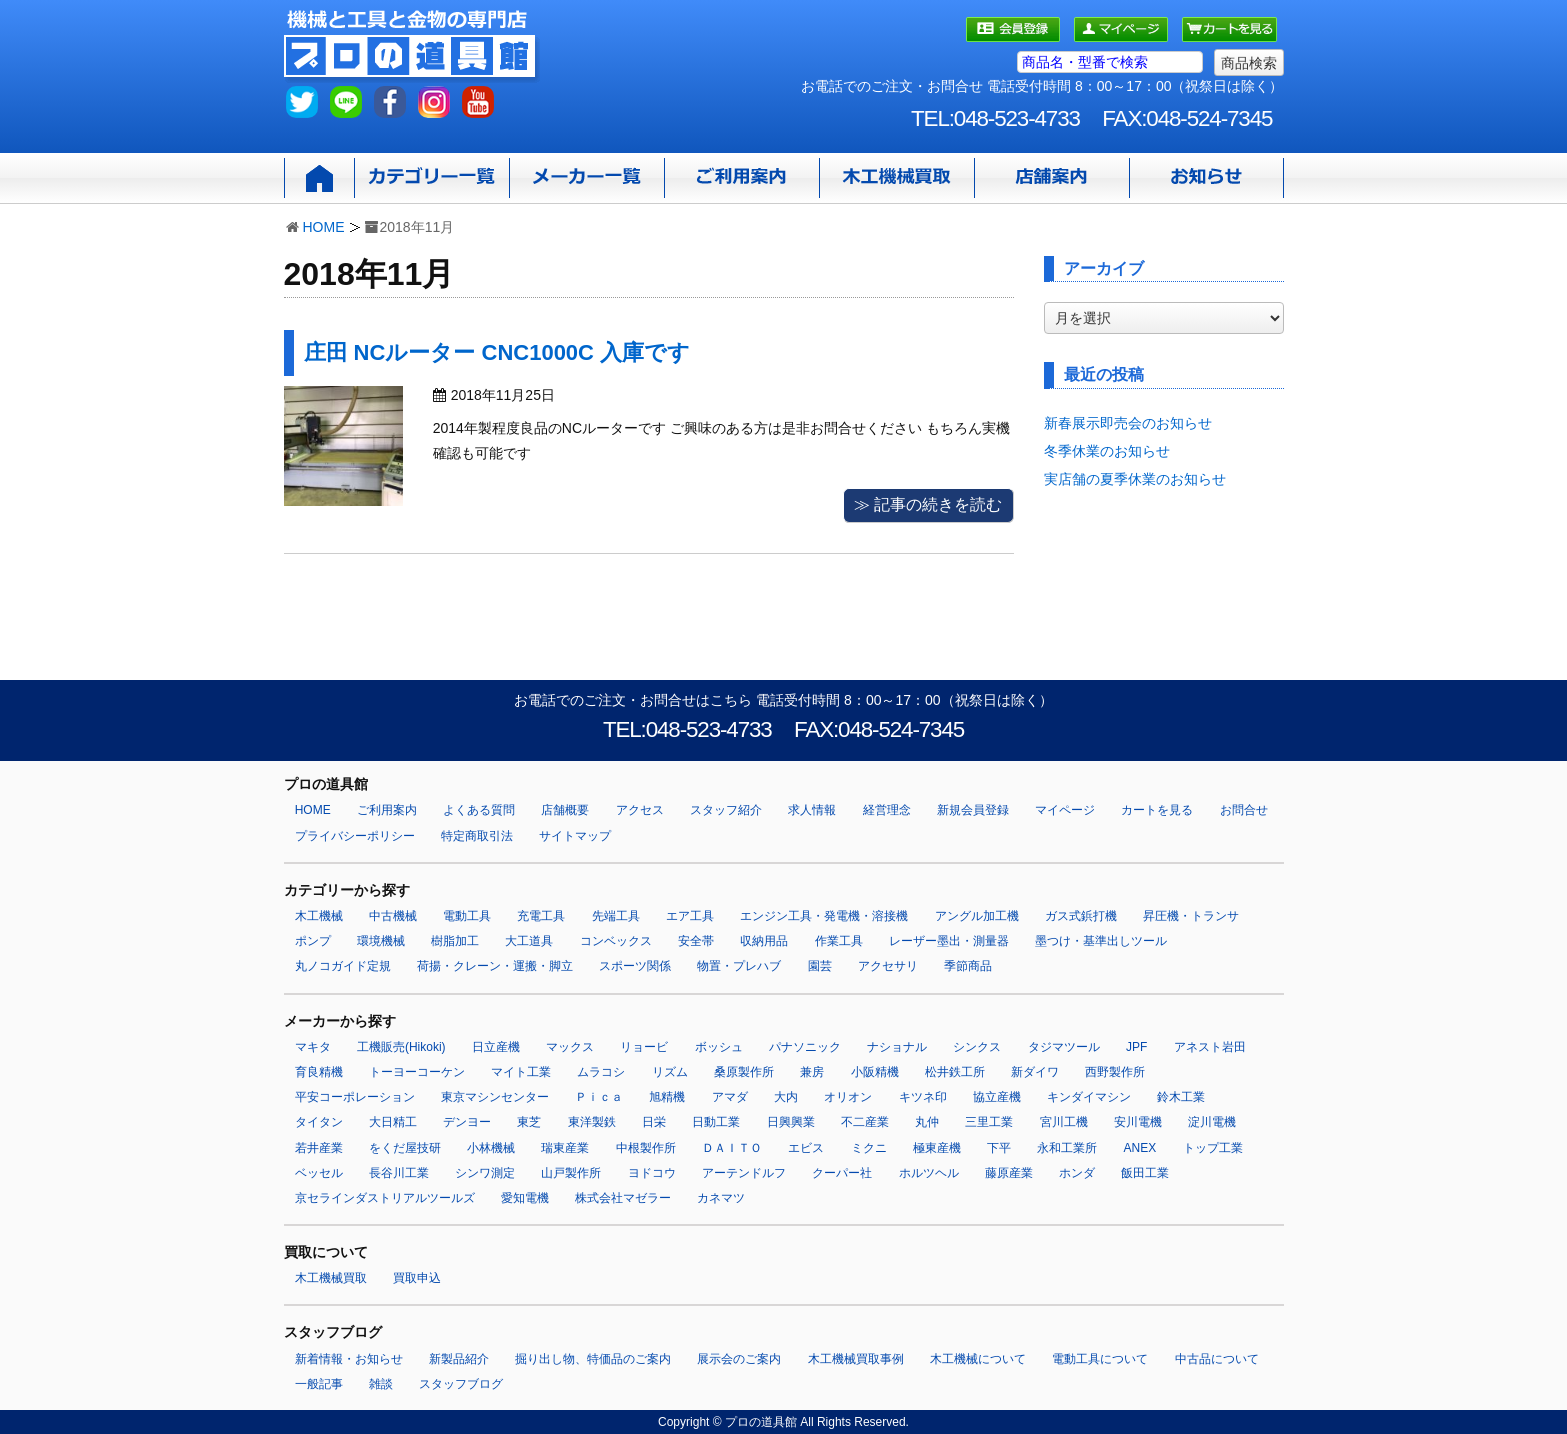 The width and height of the screenshot is (1567, 1434). Describe the element at coordinates (343, 966) in the screenshot. I see `丸ノコガイド定規` at that location.